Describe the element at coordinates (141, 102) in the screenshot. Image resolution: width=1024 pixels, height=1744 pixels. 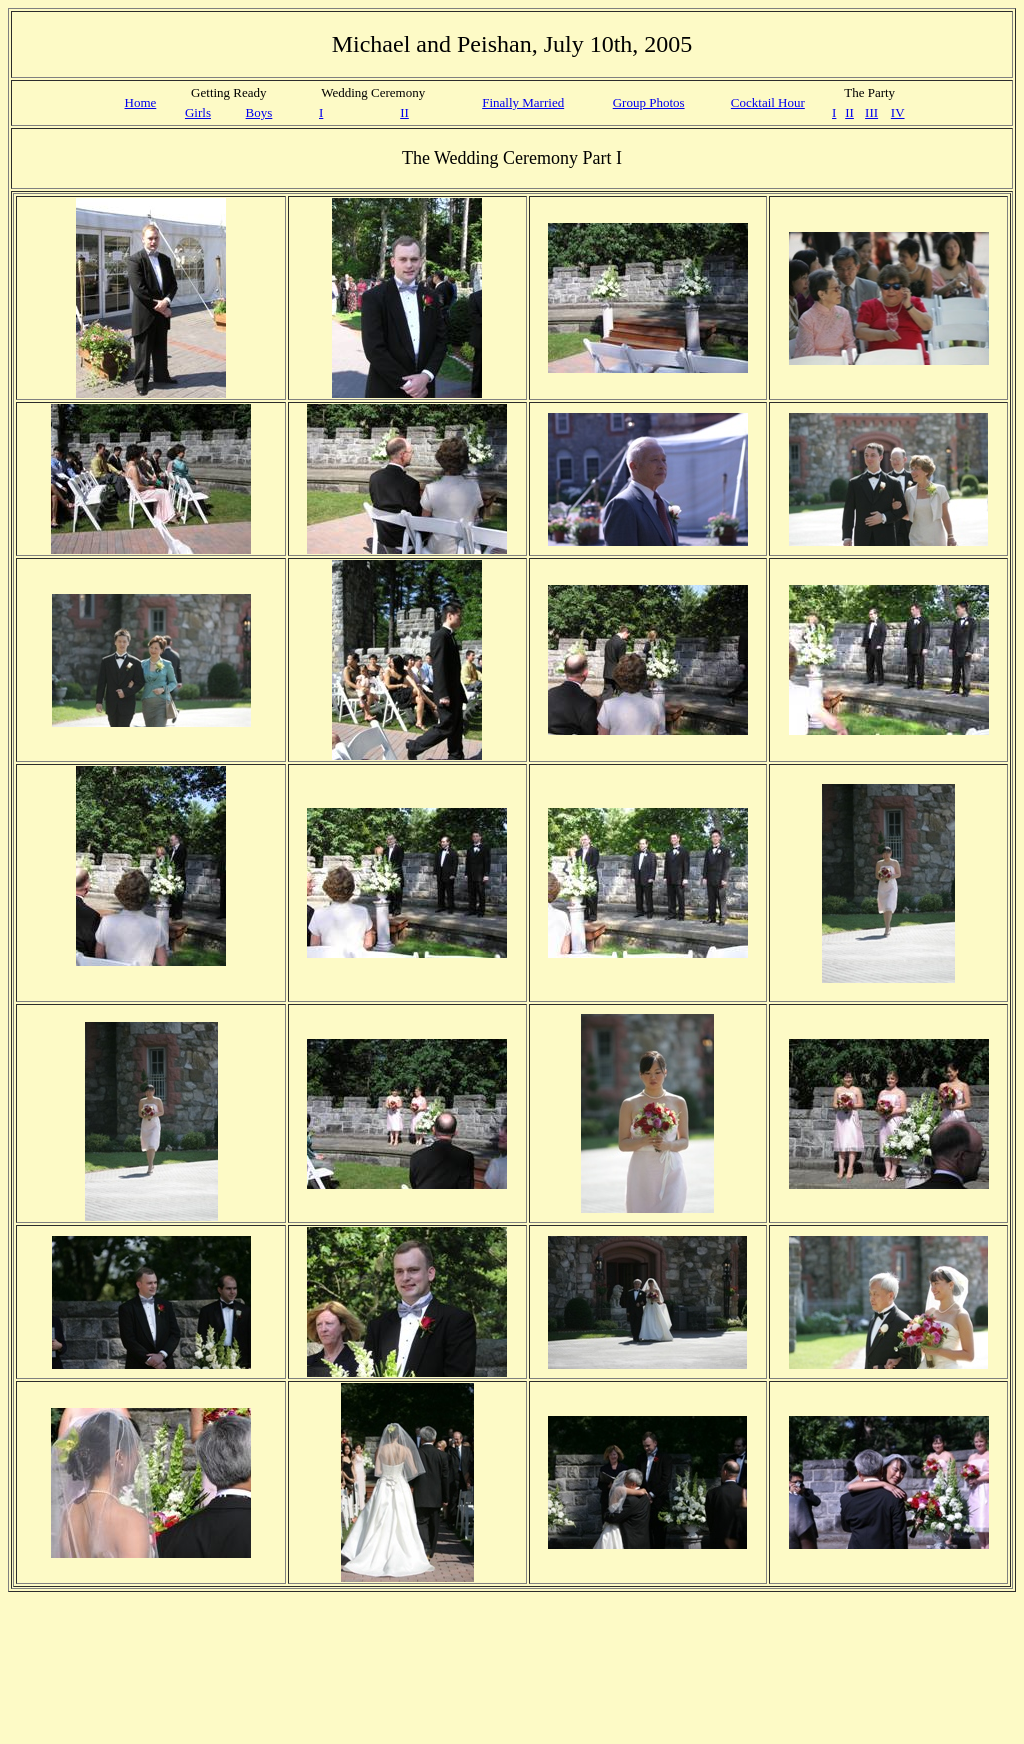
I see `Home` at that location.